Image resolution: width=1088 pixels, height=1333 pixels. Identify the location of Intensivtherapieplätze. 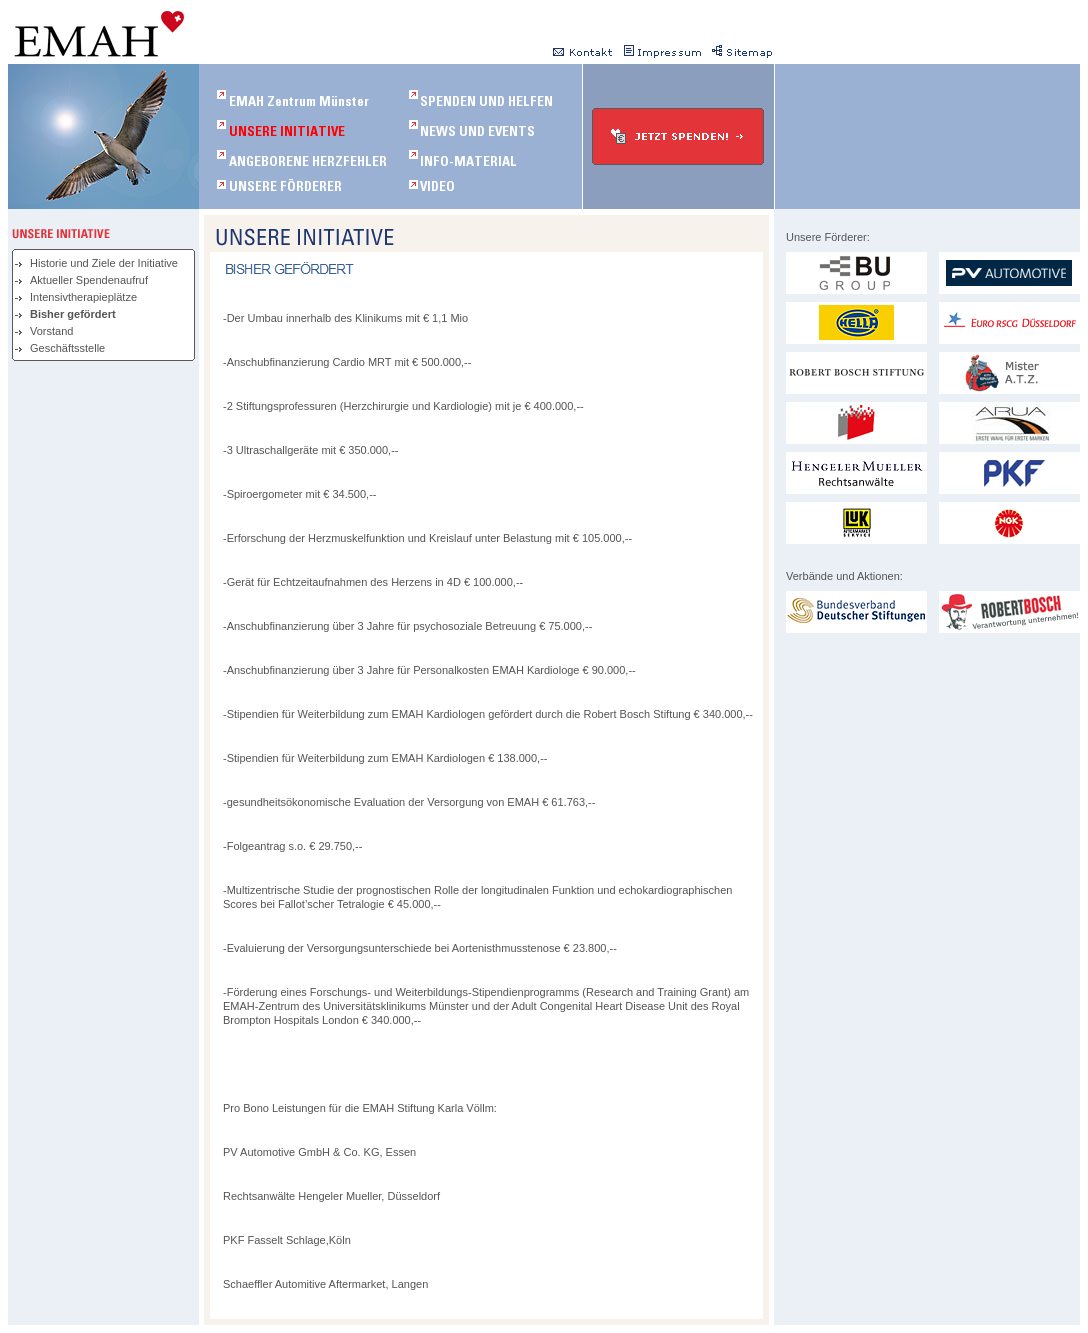
(83, 297).